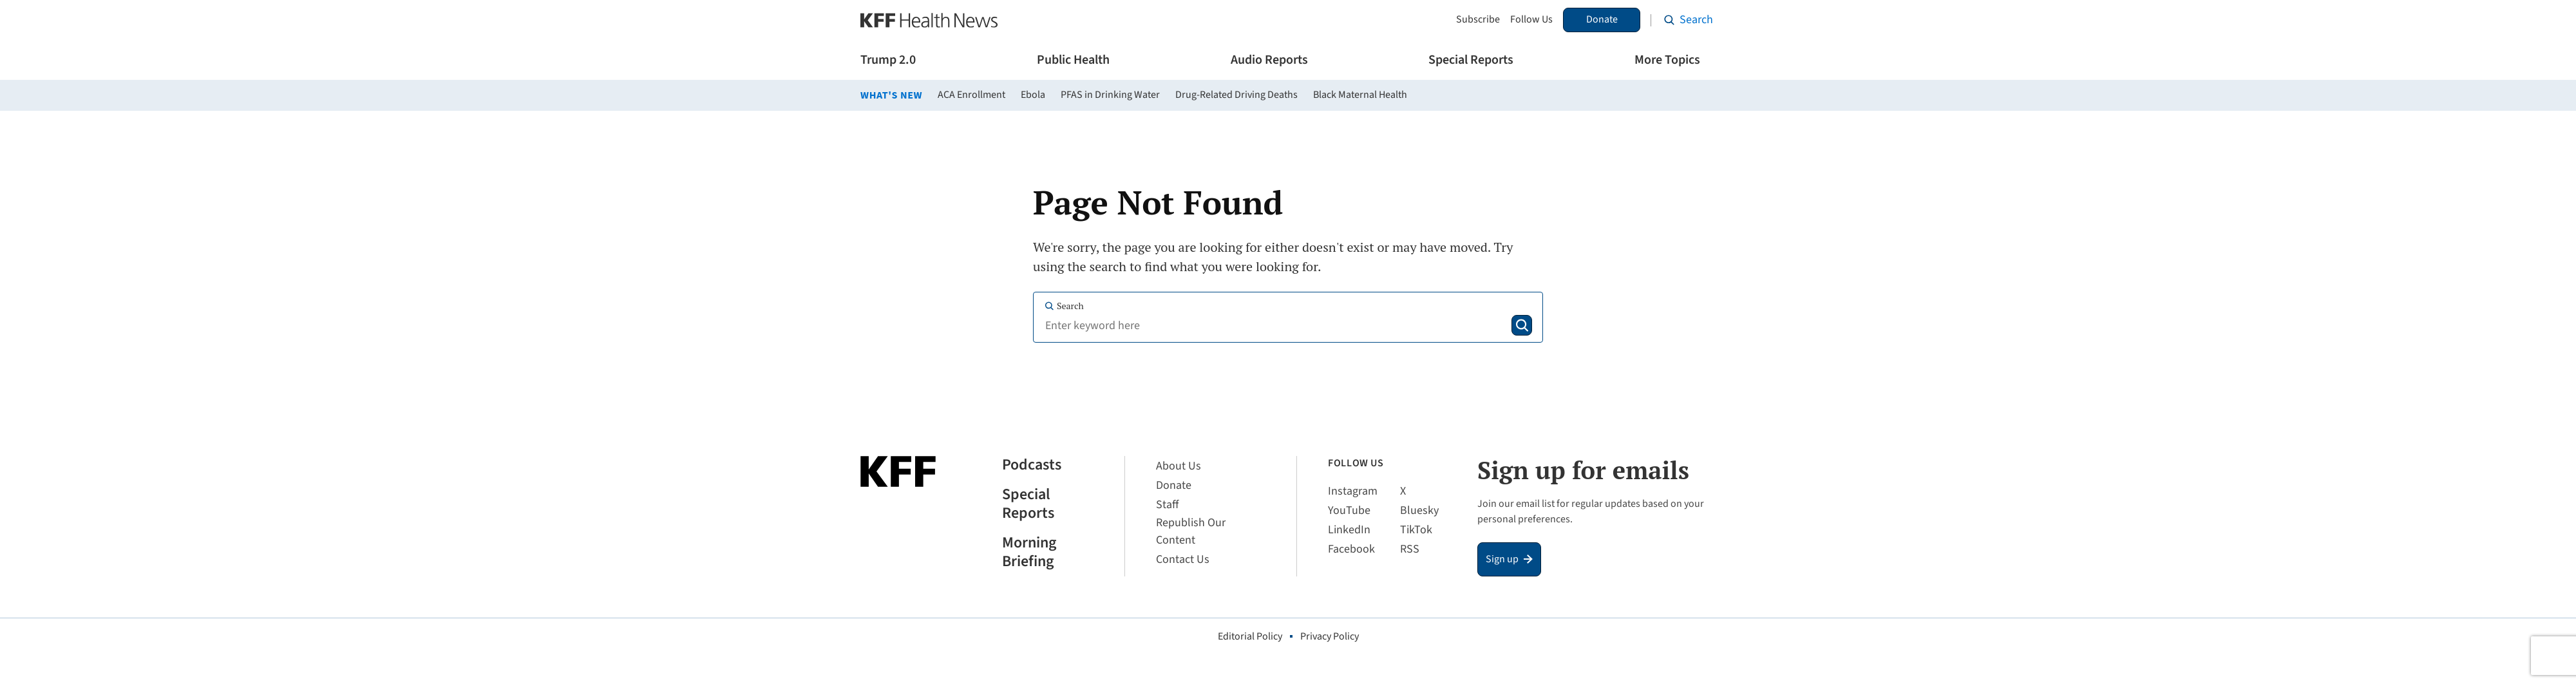 This screenshot has width=2576, height=684. What do you see at coordinates (1110, 95) in the screenshot?
I see `PFAS in Drinking Water` at bounding box center [1110, 95].